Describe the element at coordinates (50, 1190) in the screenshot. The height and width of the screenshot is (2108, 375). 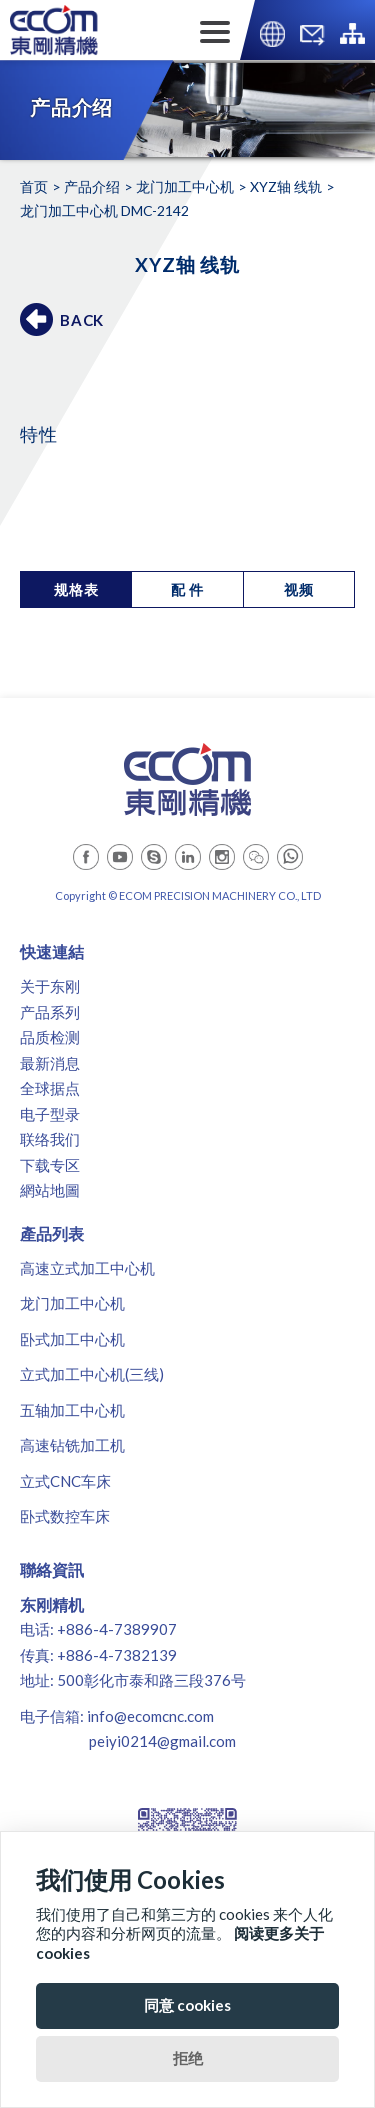
I see `網站地圖` at that location.